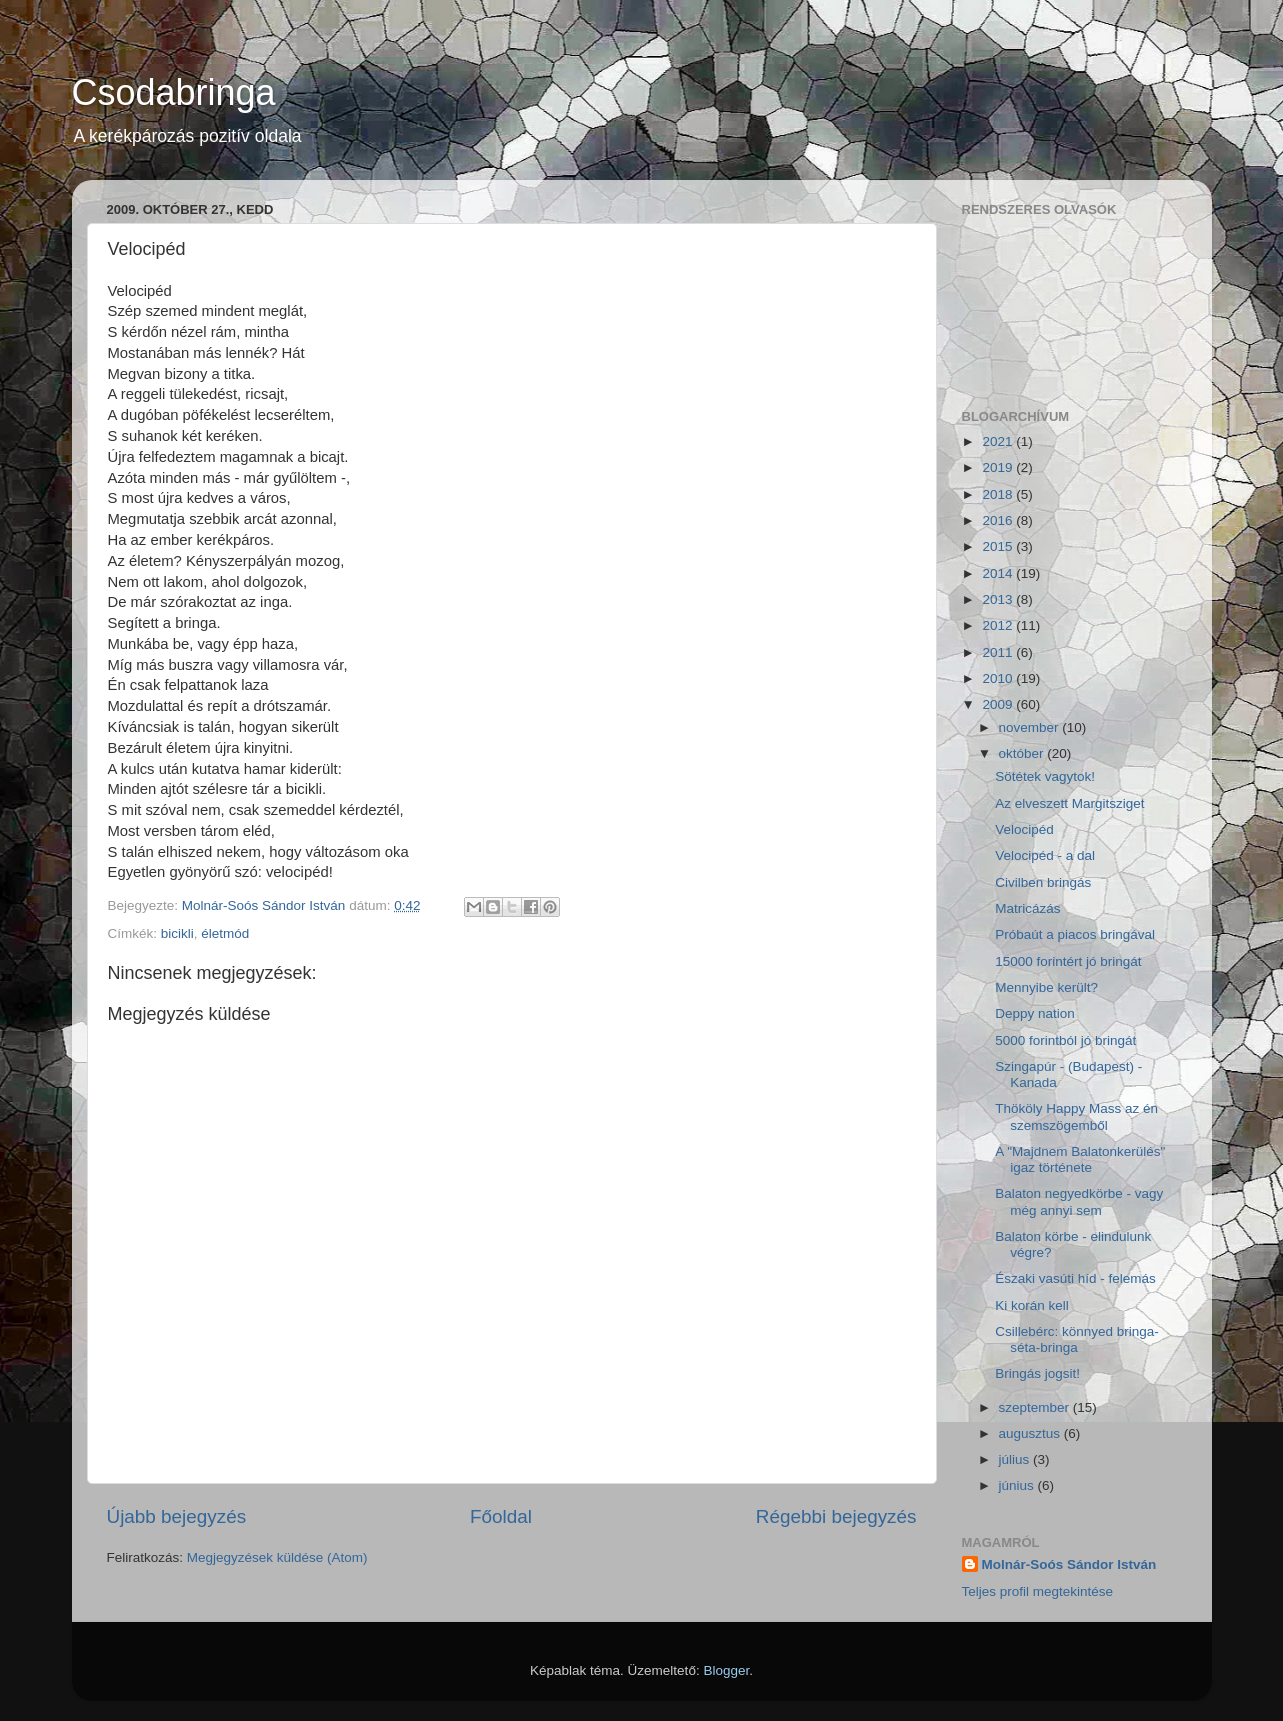  Describe the element at coordinates (836, 1516) in the screenshot. I see `Régebbi bejegyzés` at that location.